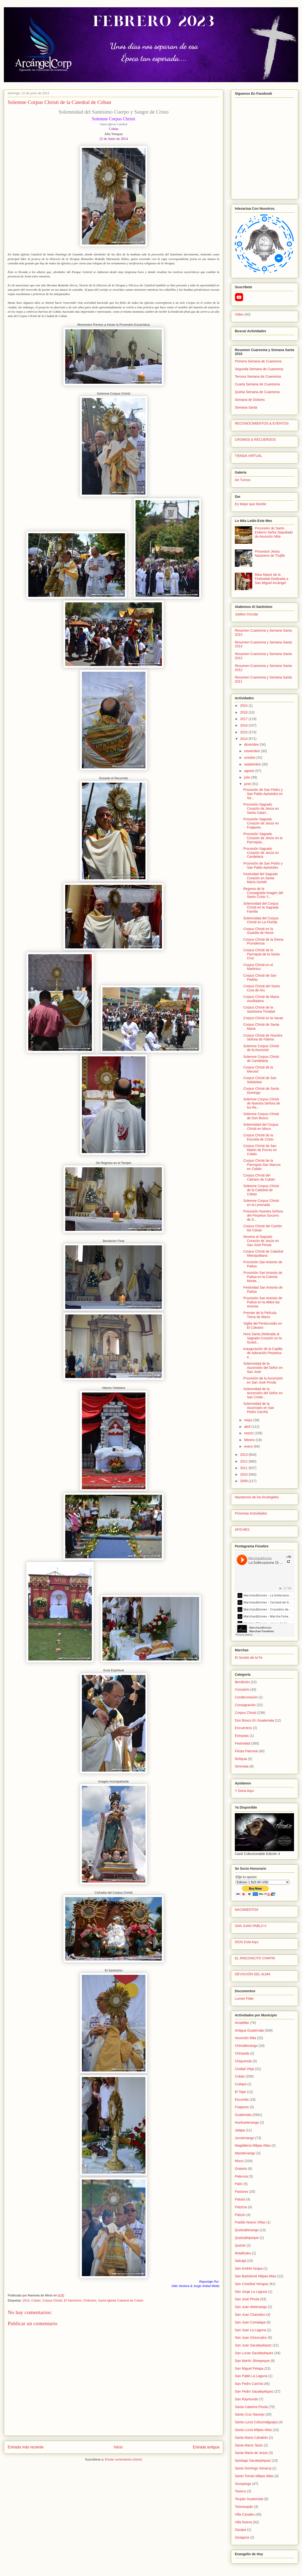 This screenshot has height=2576, width=302. What do you see at coordinates (243, 2061) in the screenshot?
I see `Chiquimula` at bounding box center [243, 2061].